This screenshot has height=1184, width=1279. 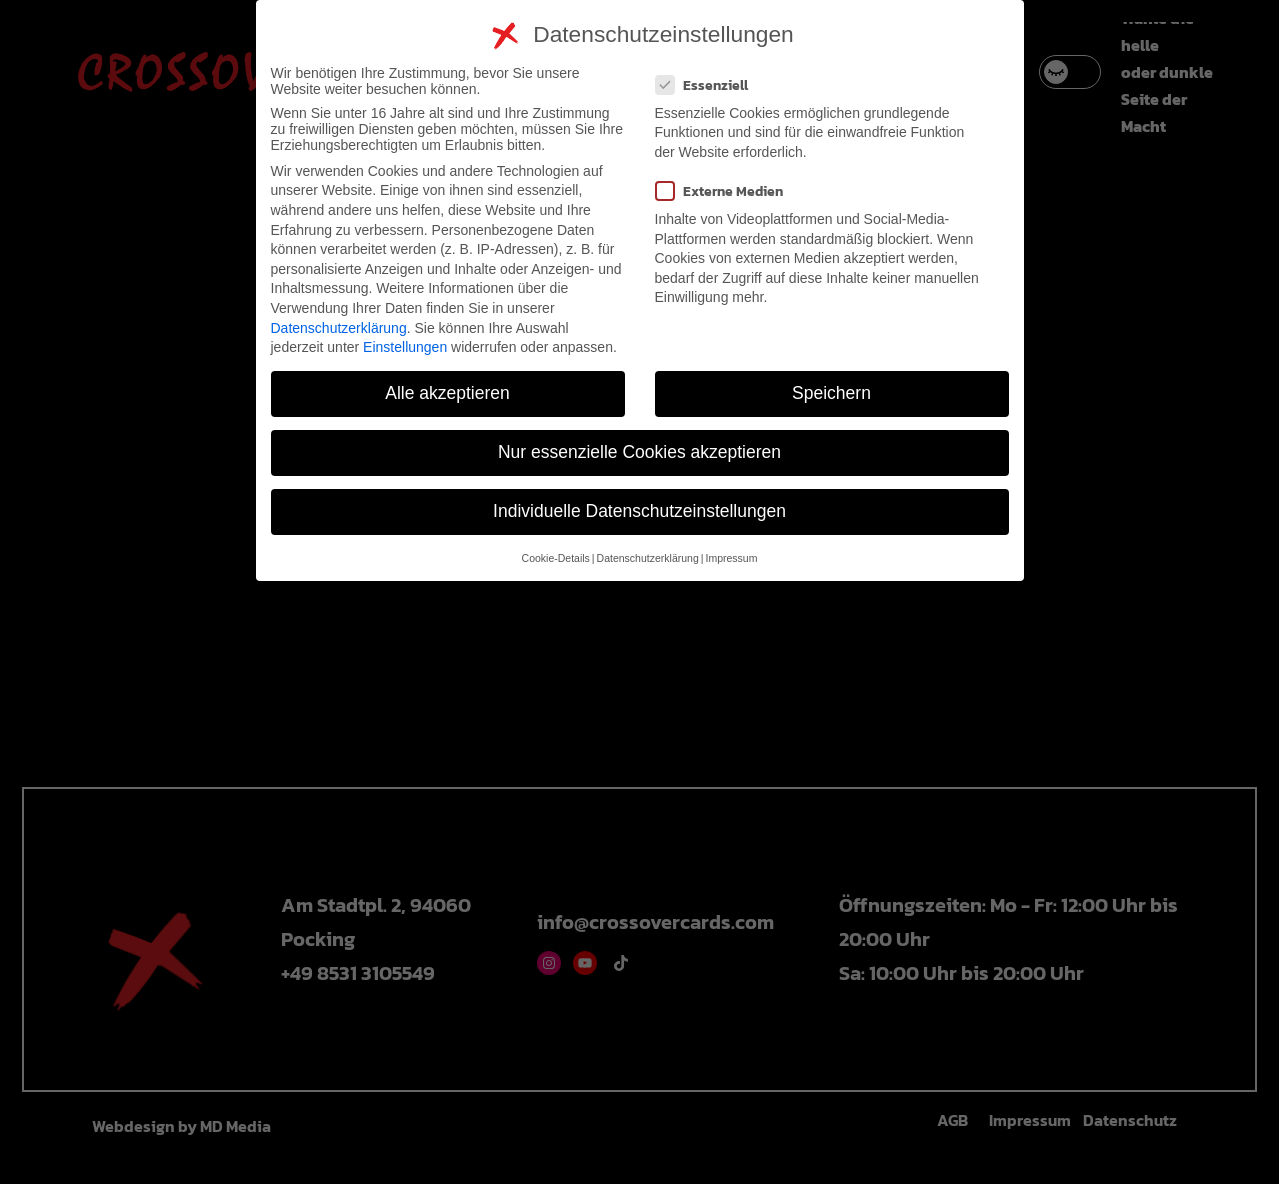 I want to click on Essenziell, so click(x=710, y=85).